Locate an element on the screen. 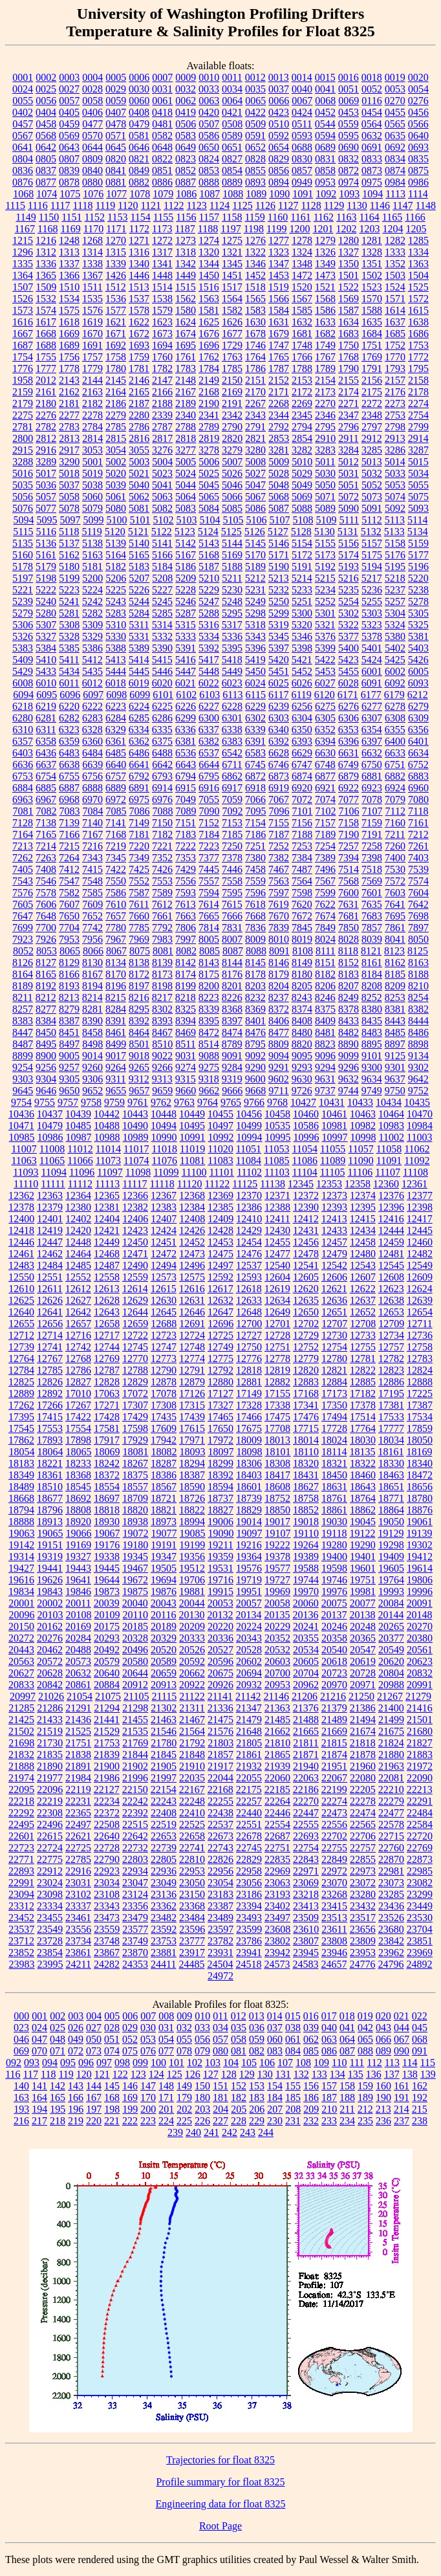  8123 is located at coordinates (394, 950).